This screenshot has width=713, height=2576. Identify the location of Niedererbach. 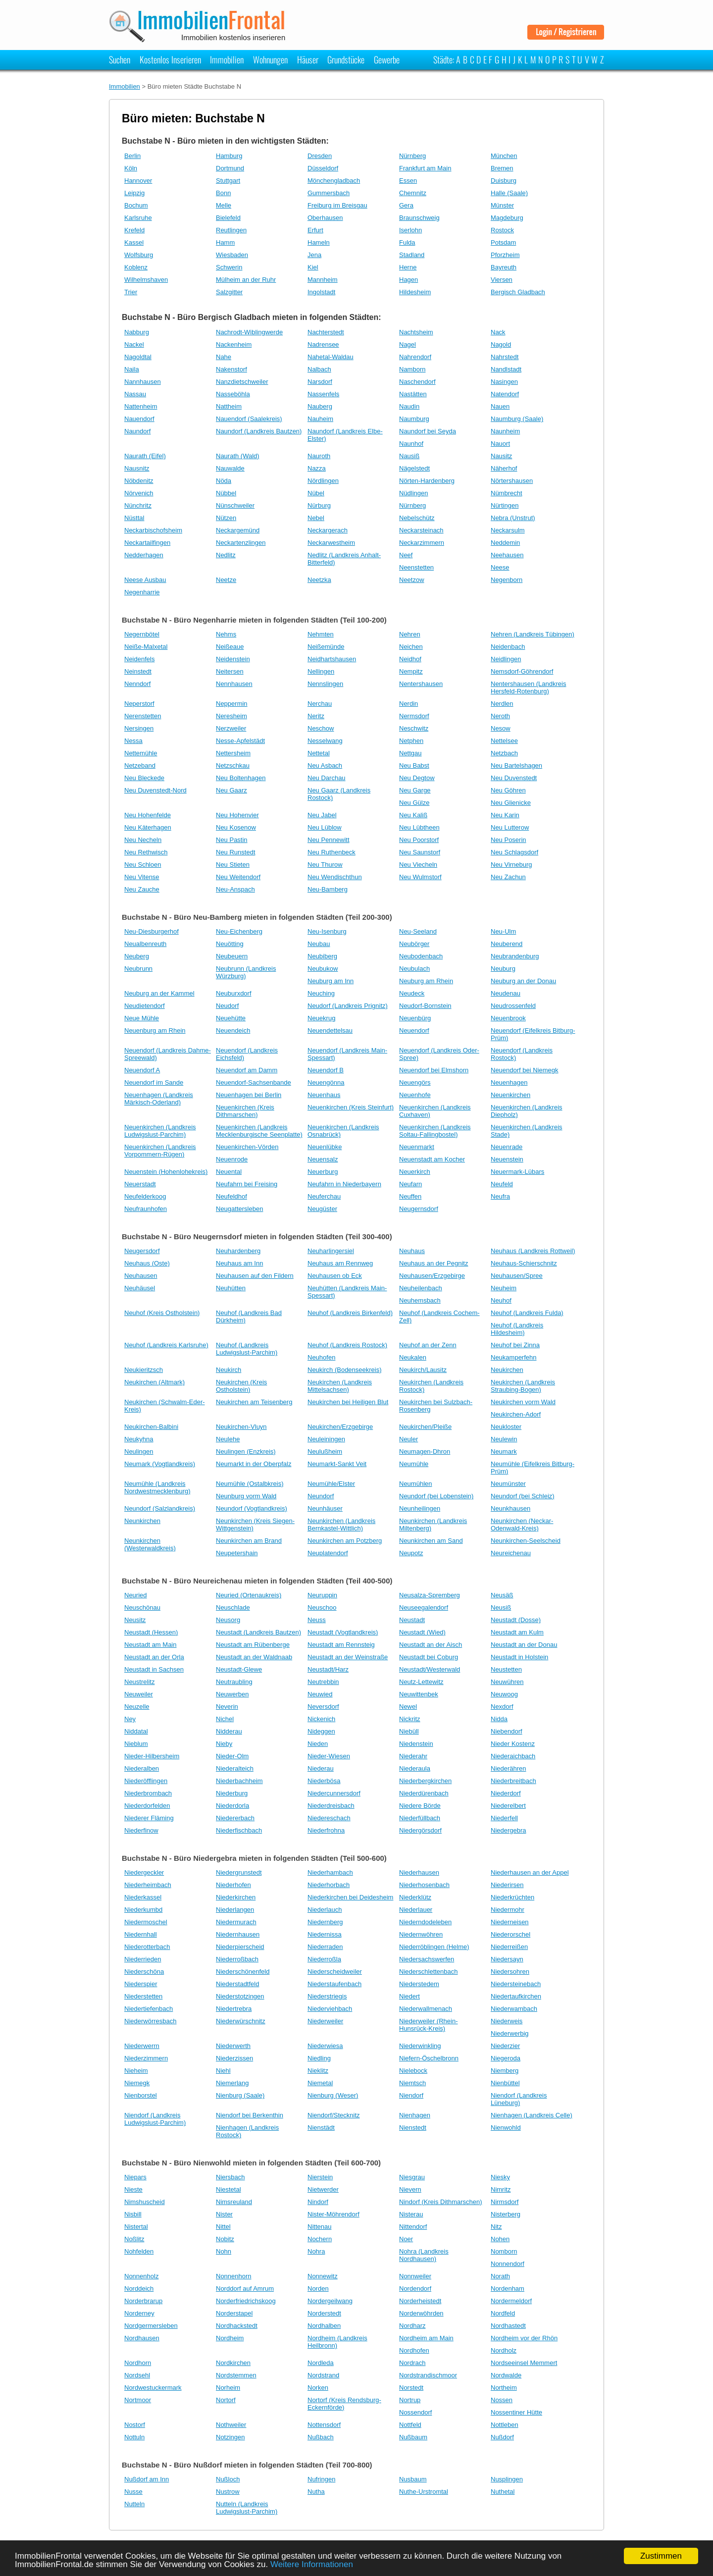
(235, 1818).